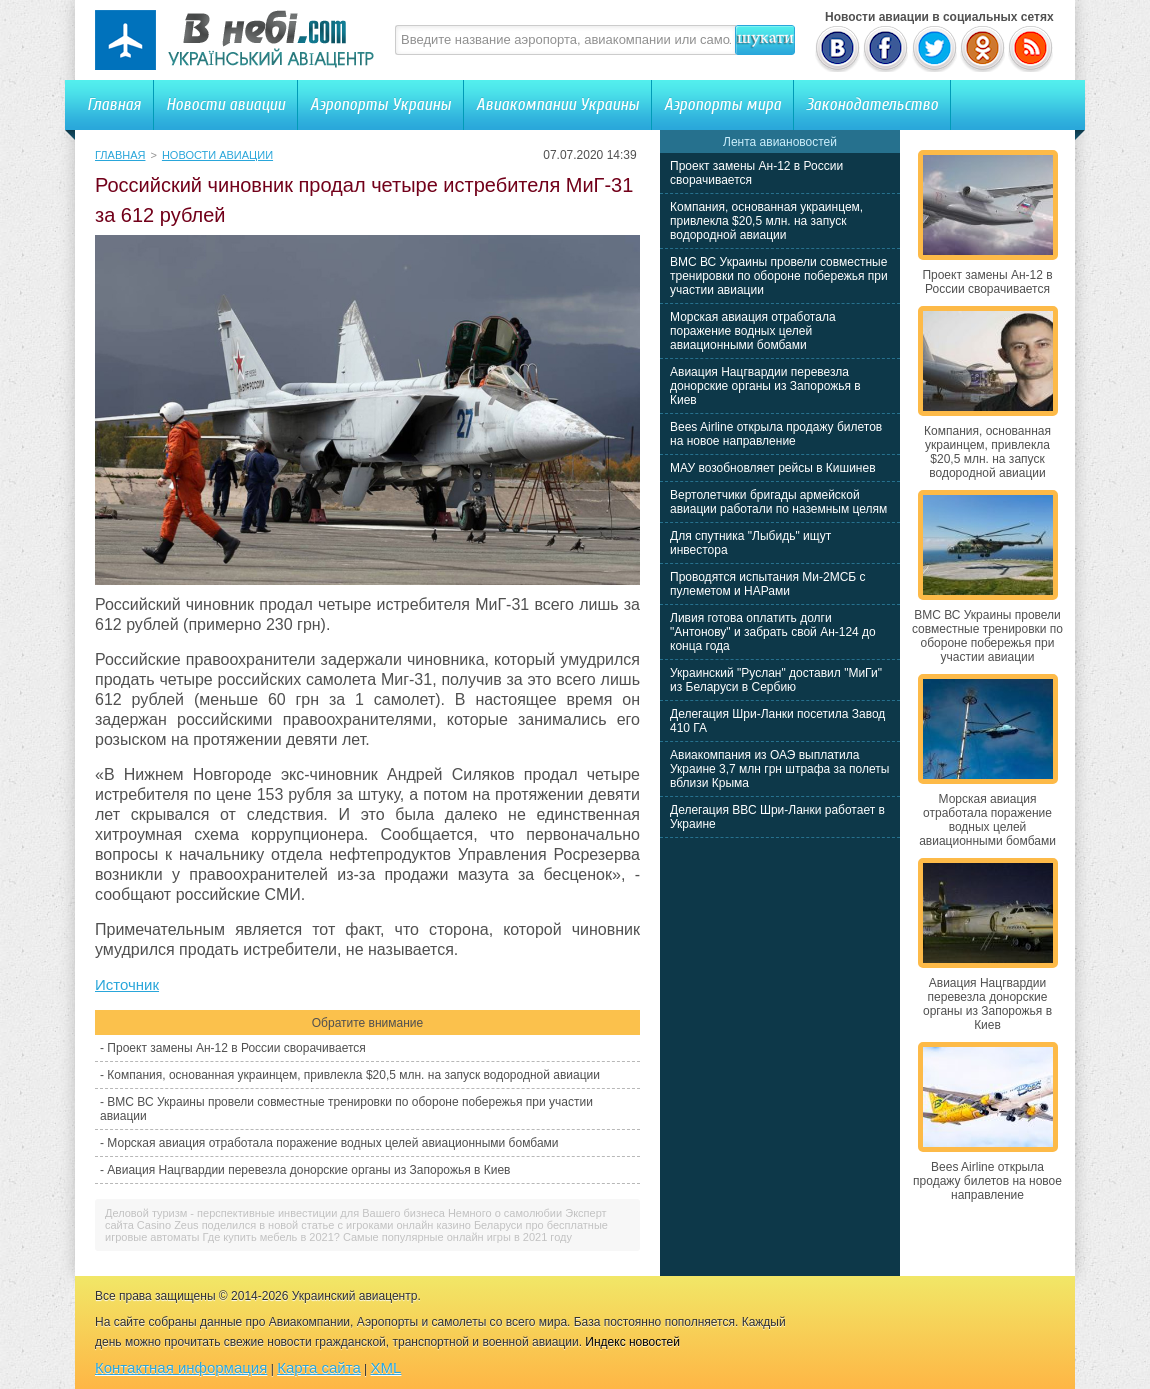 The width and height of the screenshot is (1150, 1389). I want to click on Деловой туризм - перспективные инвестиции для Вашего бизнеса, so click(275, 1213).